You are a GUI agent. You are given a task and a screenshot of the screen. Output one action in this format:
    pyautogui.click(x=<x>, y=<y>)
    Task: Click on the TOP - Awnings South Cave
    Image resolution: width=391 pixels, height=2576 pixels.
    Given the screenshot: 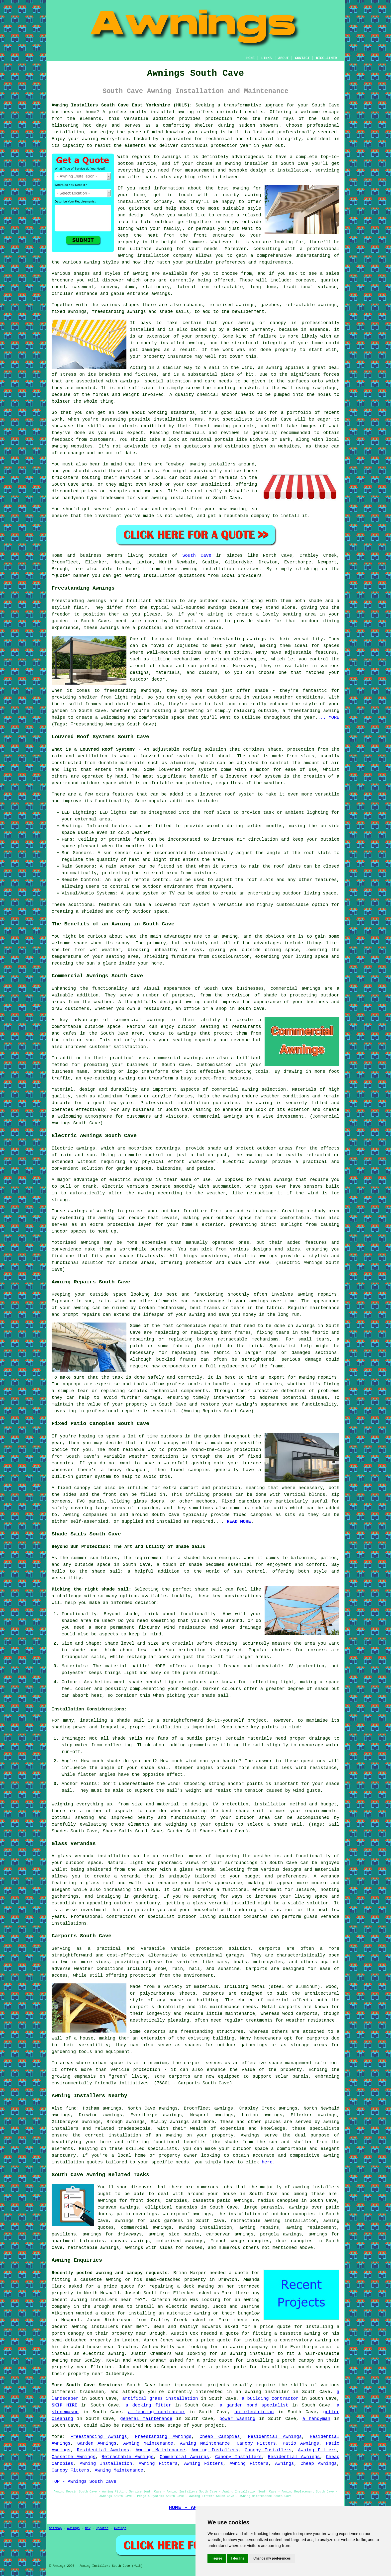 What is the action you would take?
    pyautogui.click(x=84, y=2481)
    